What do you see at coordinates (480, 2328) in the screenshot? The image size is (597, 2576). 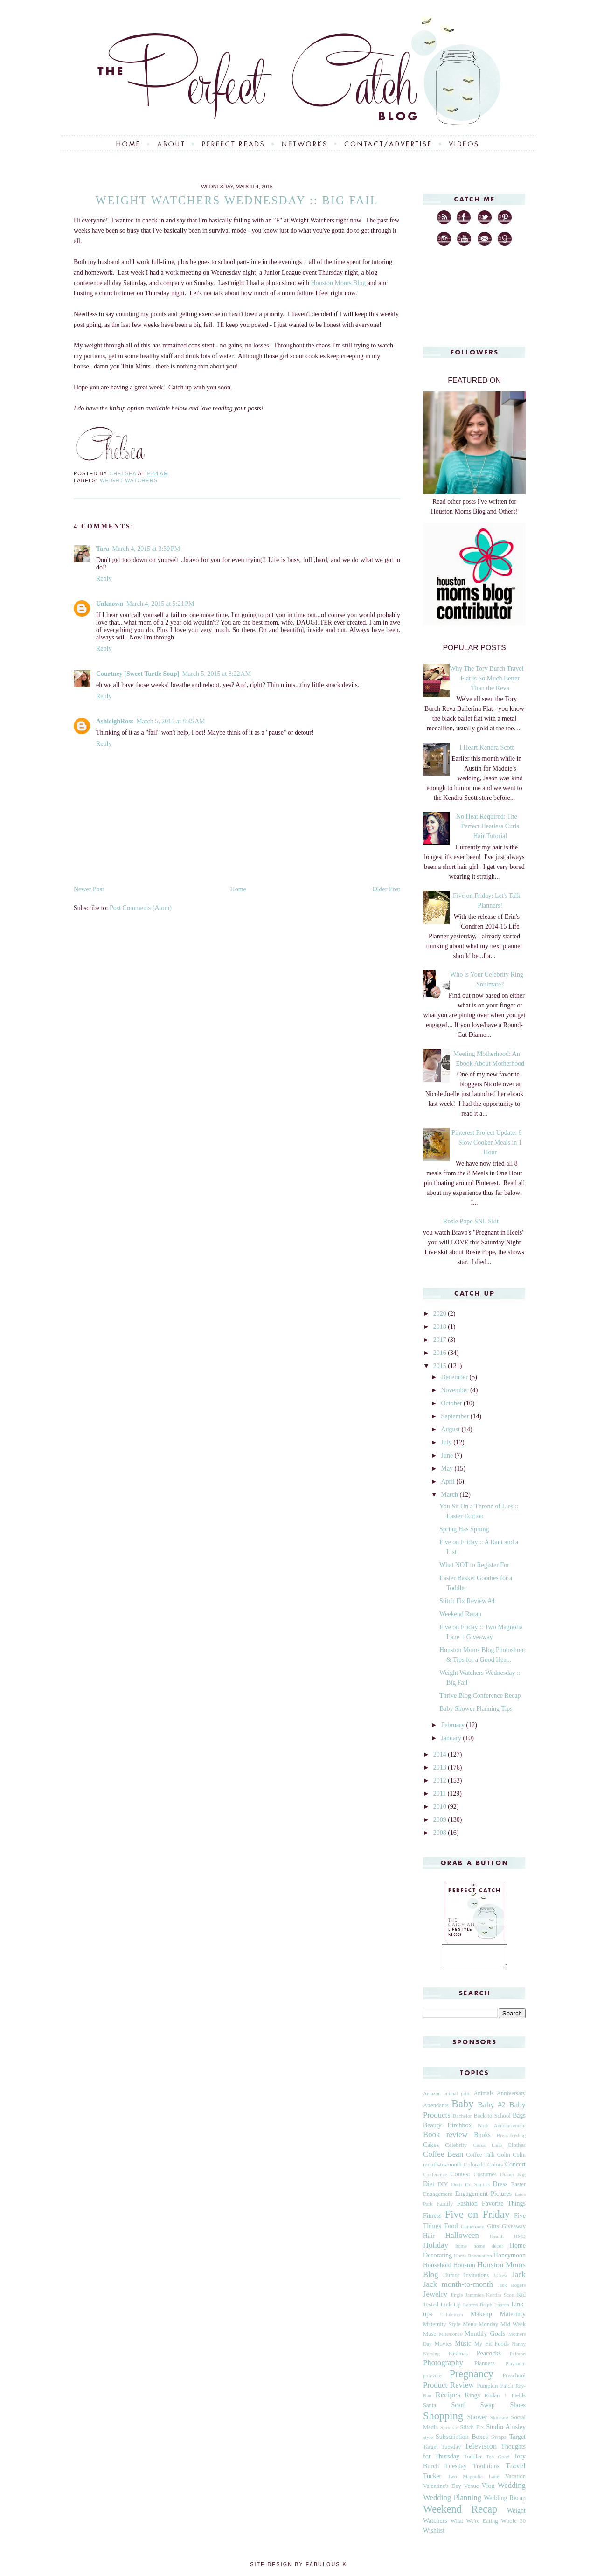 I see `Menu Monday` at bounding box center [480, 2328].